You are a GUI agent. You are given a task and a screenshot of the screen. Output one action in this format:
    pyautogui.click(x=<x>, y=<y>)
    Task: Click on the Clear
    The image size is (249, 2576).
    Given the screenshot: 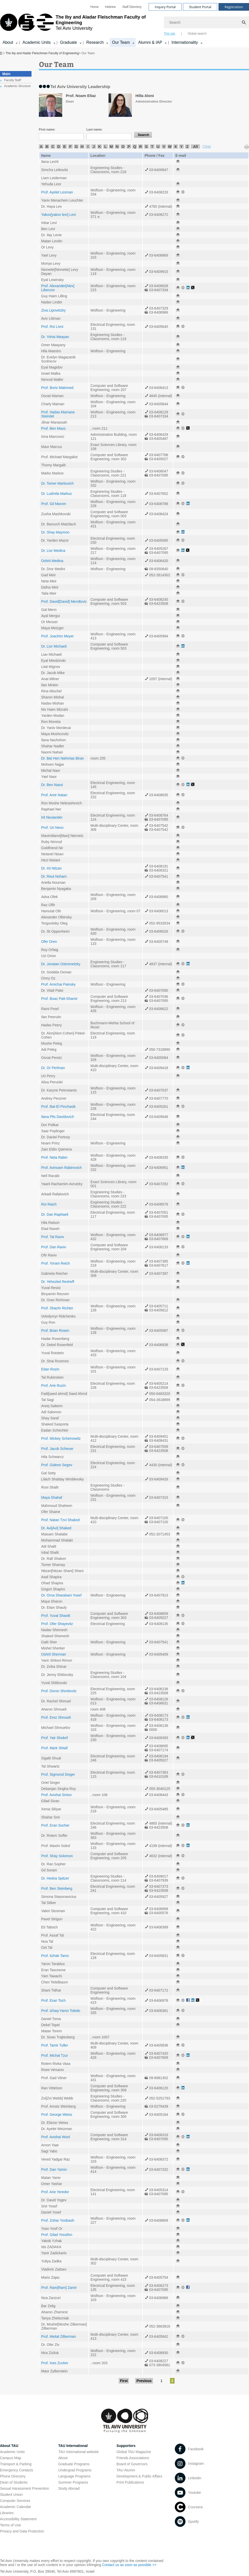 What is the action you would take?
    pyautogui.click(x=207, y=146)
    